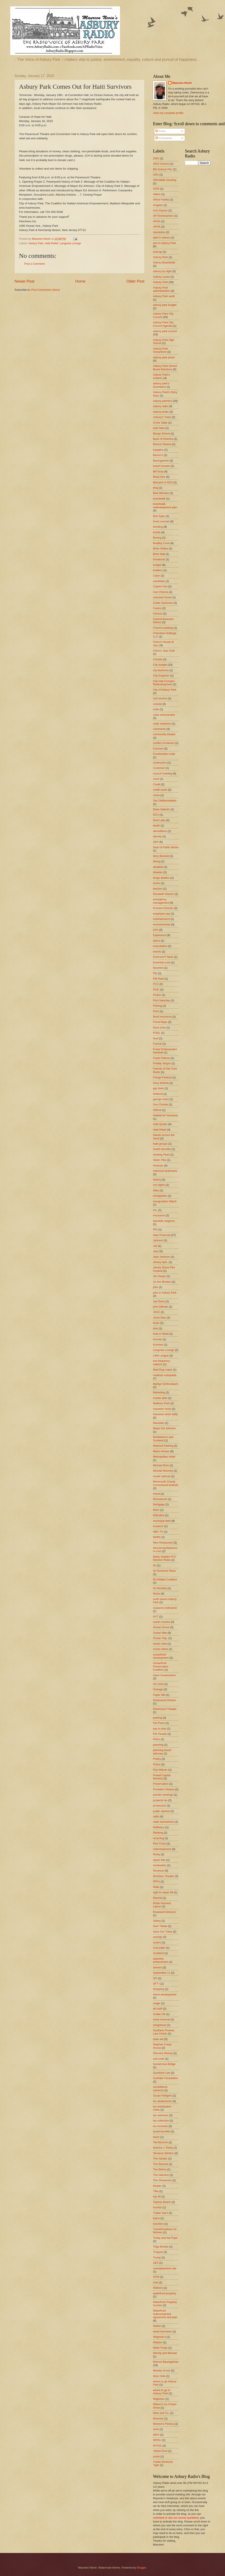 This screenshot has height=2576, width=225. What do you see at coordinates (24, 281) in the screenshot?
I see `Newer Post` at bounding box center [24, 281].